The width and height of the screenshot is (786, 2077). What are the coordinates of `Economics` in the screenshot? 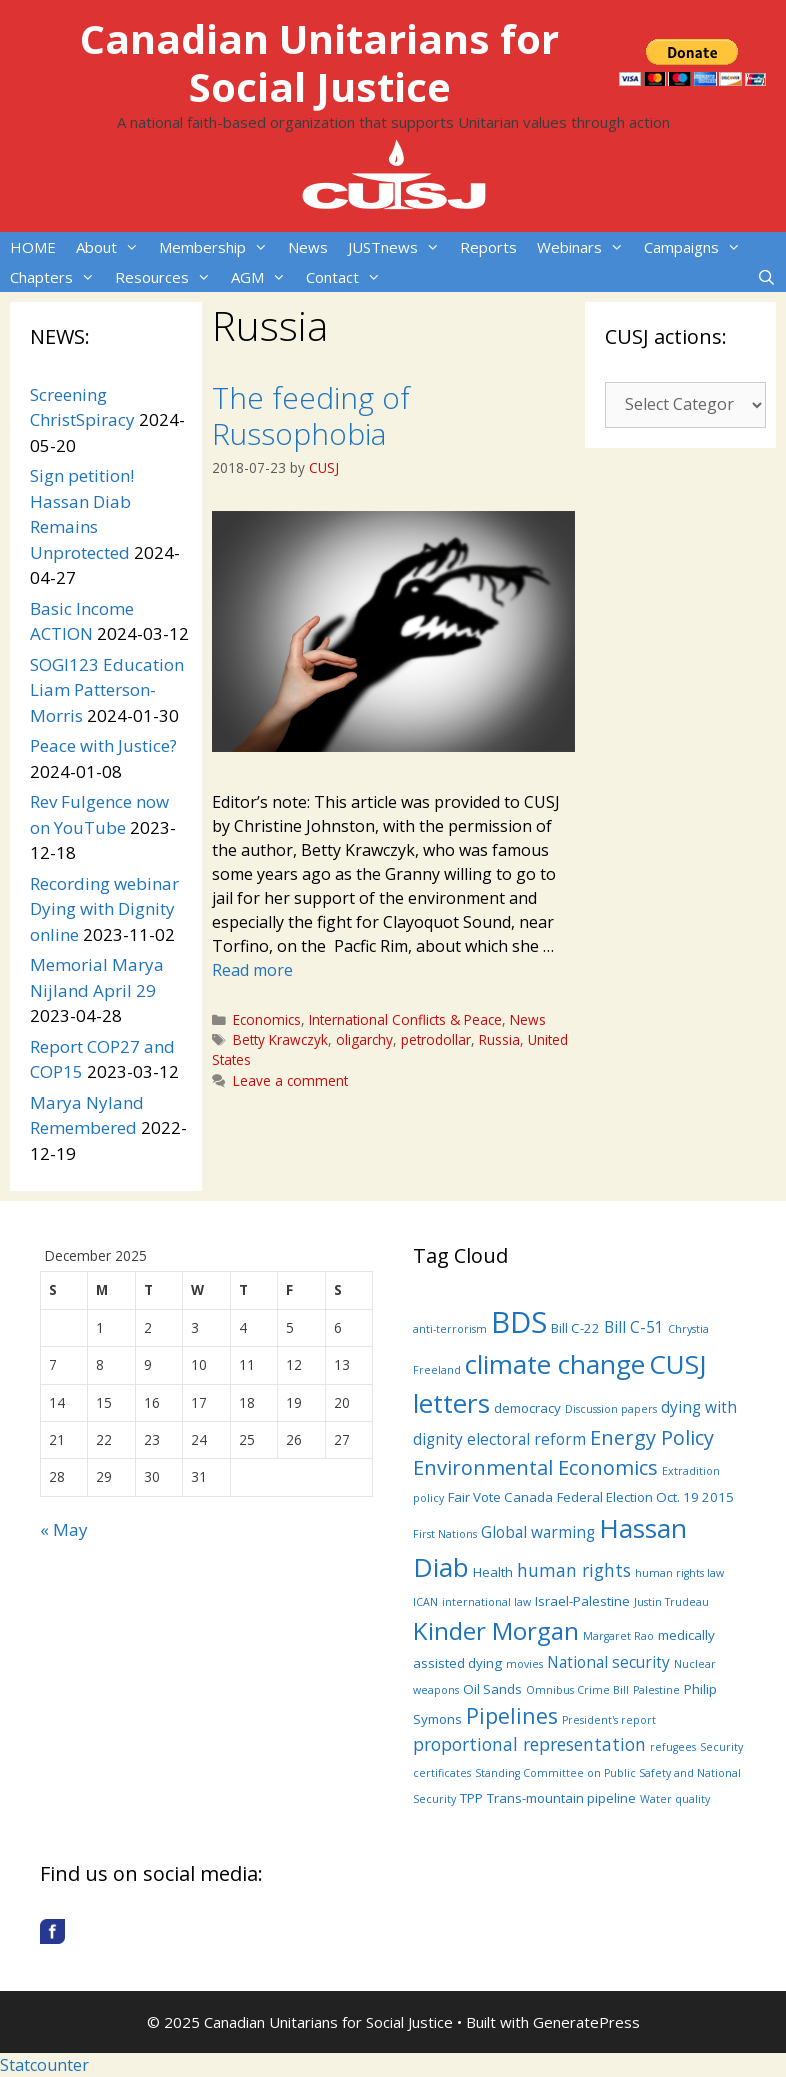 It's located at (267, 1019).